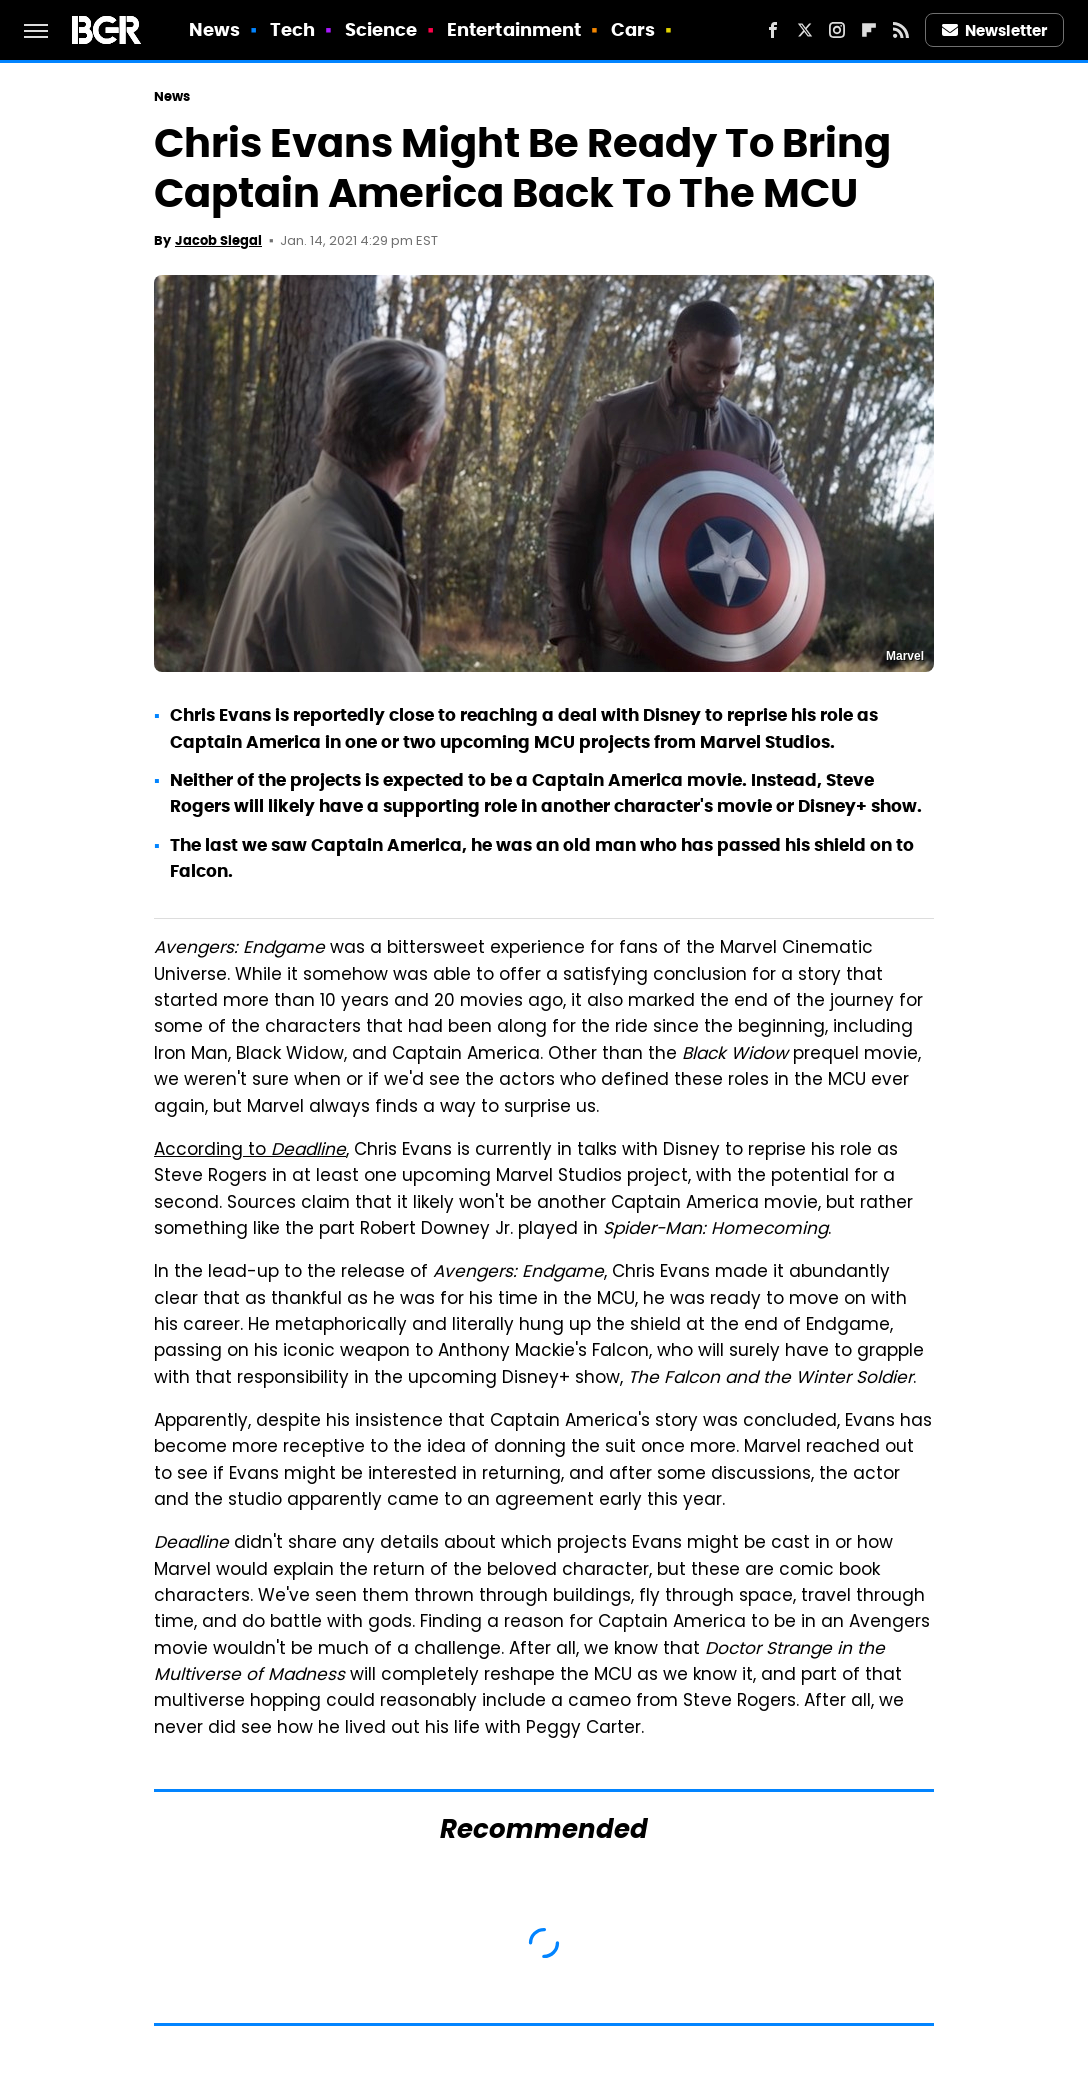  I want to click on [RSS], so click(901, 30).